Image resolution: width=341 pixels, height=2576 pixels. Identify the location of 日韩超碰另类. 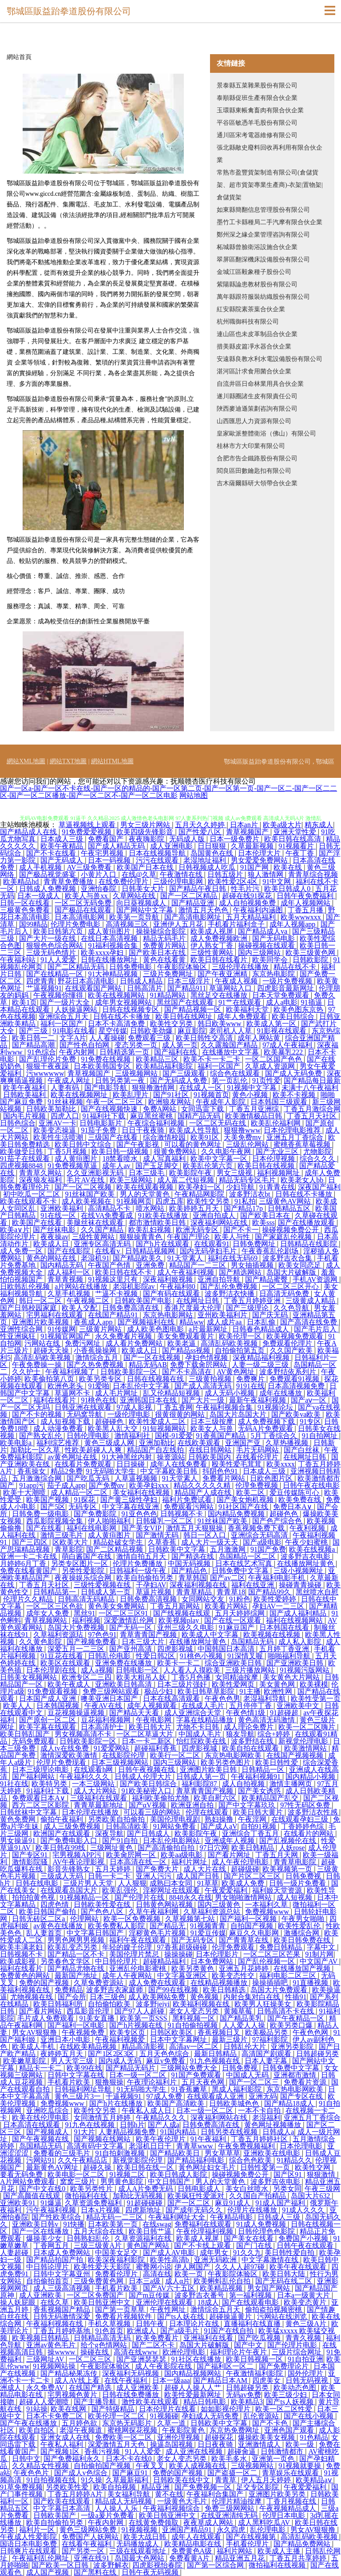
(317, 2053).